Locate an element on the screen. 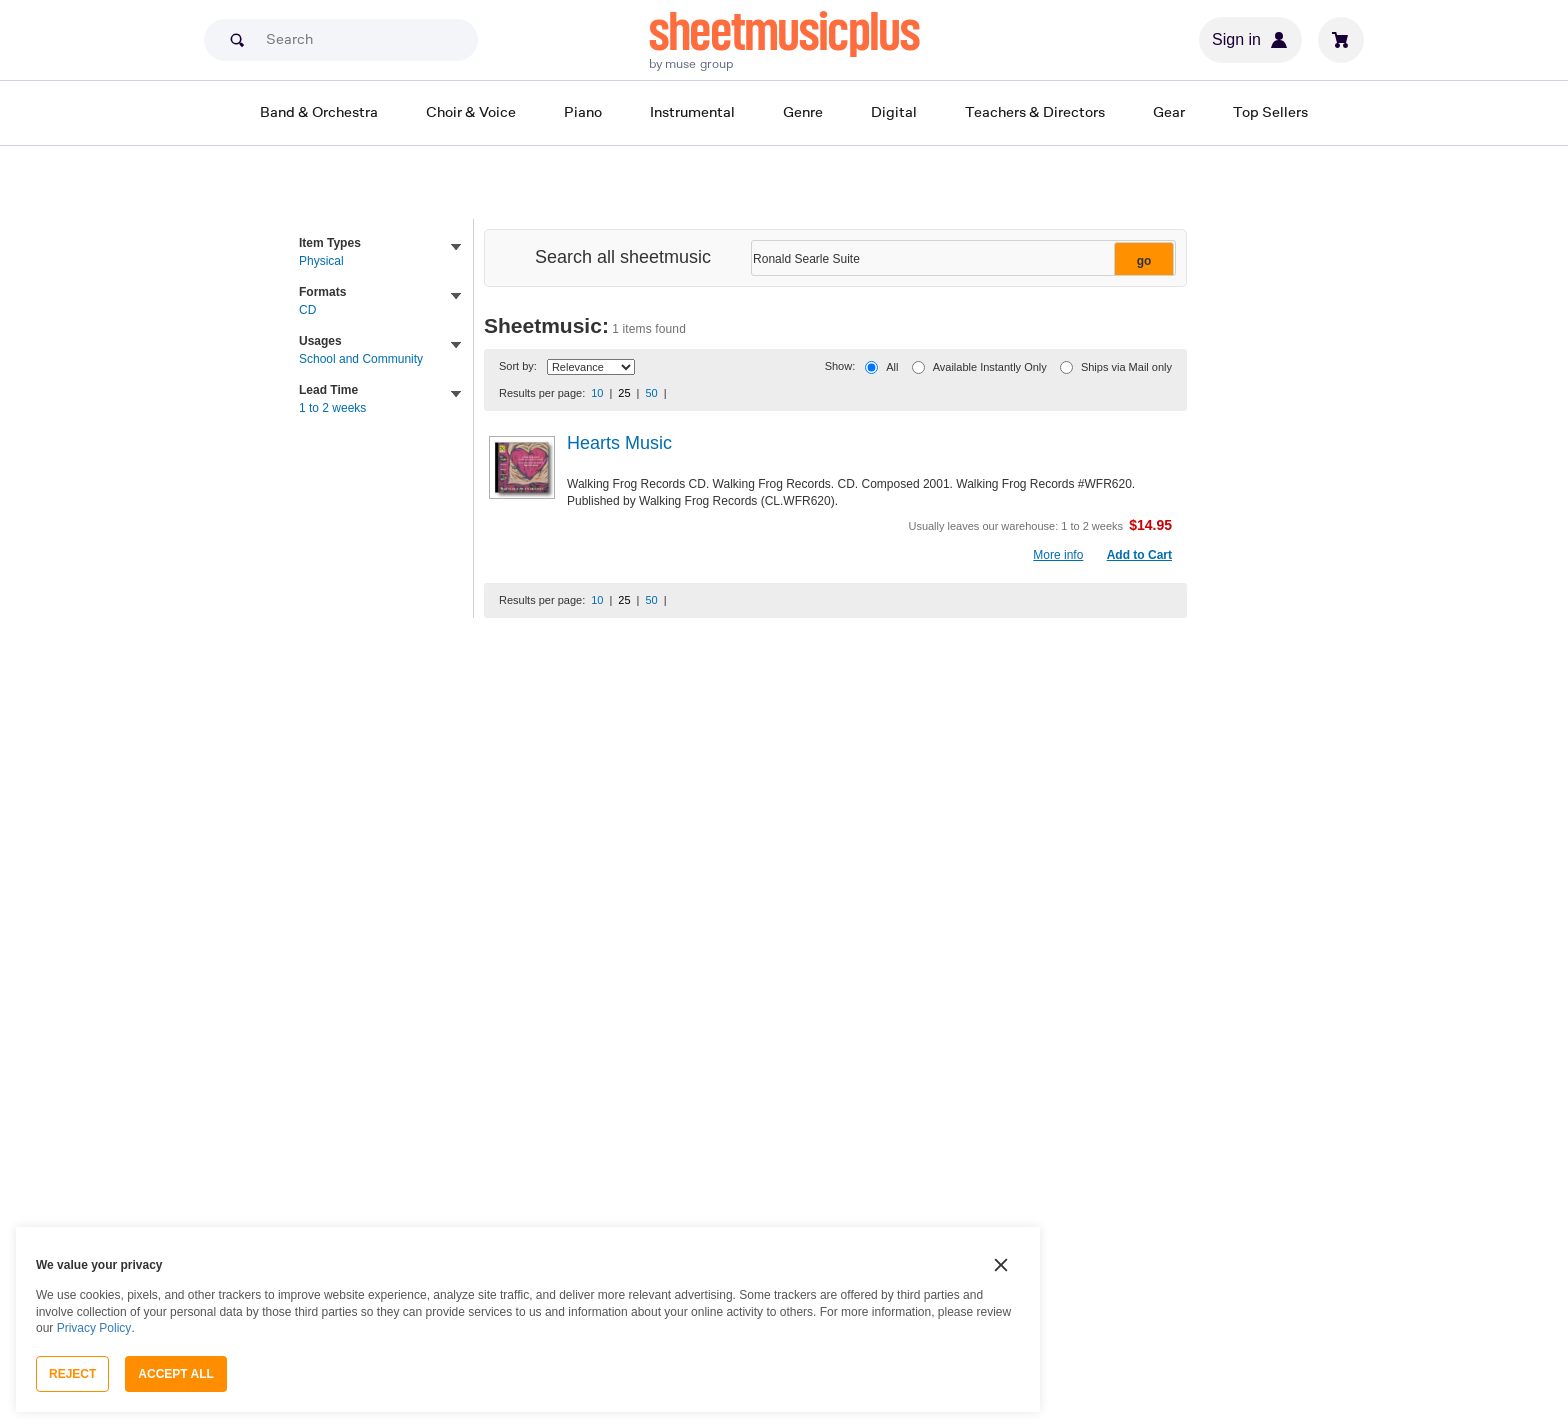 Image resolution: width=1568 pixels, height=1428 pixels. CD [link] is located at coordinates (307, 310).